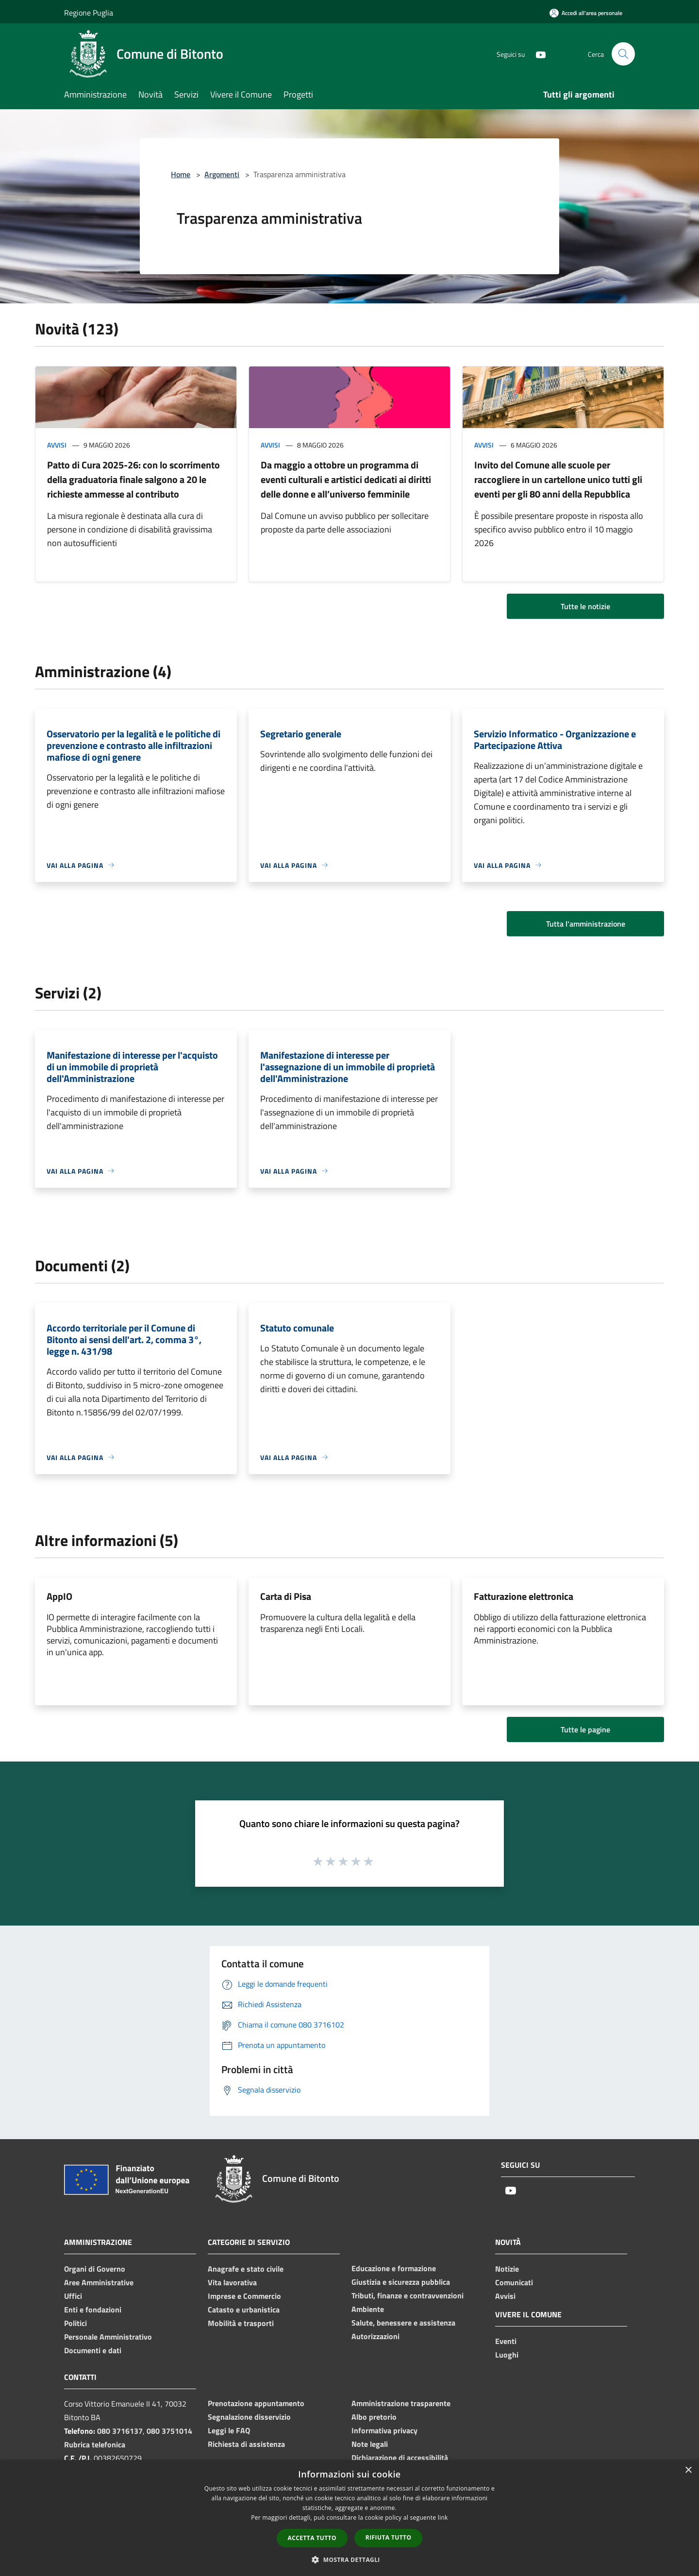 The height and width of the screenshot is (2576, 699). I want to click on 080 3751014, so click(169, 2431).